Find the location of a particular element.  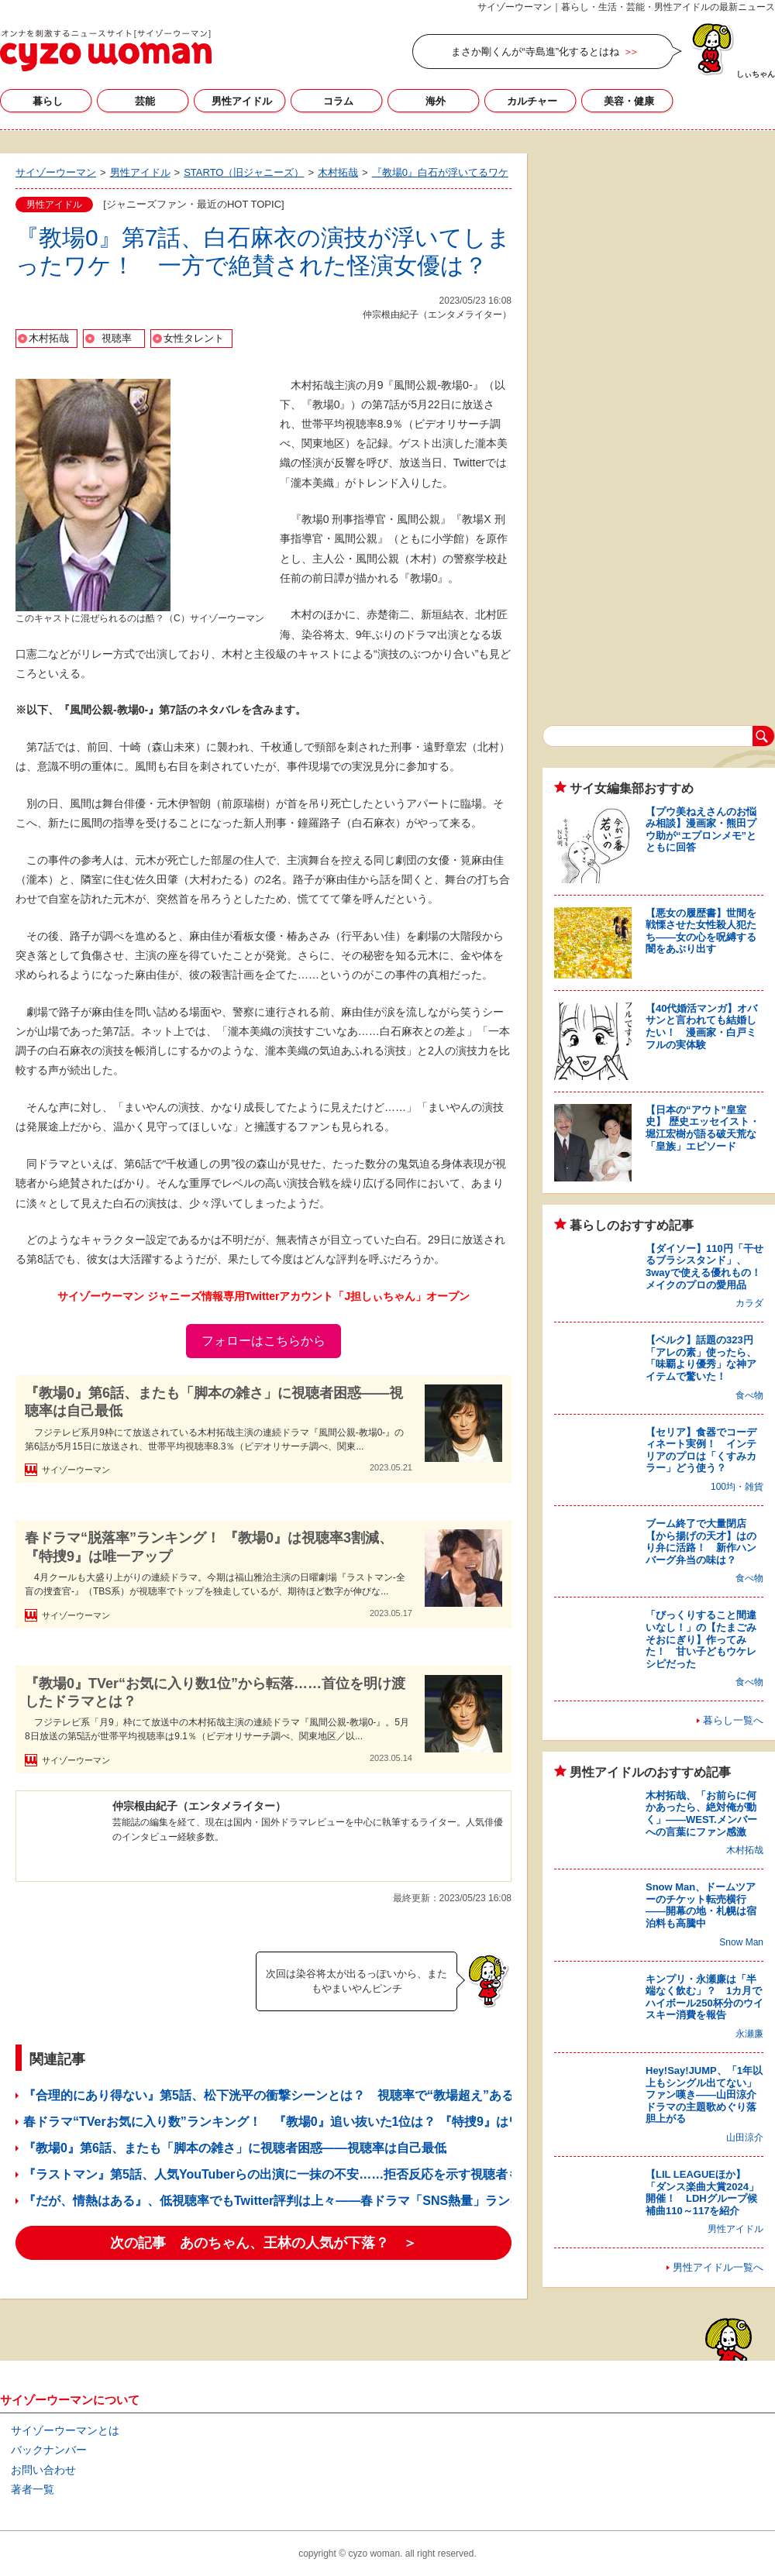

芸能 is located at coordinates (145, 101).